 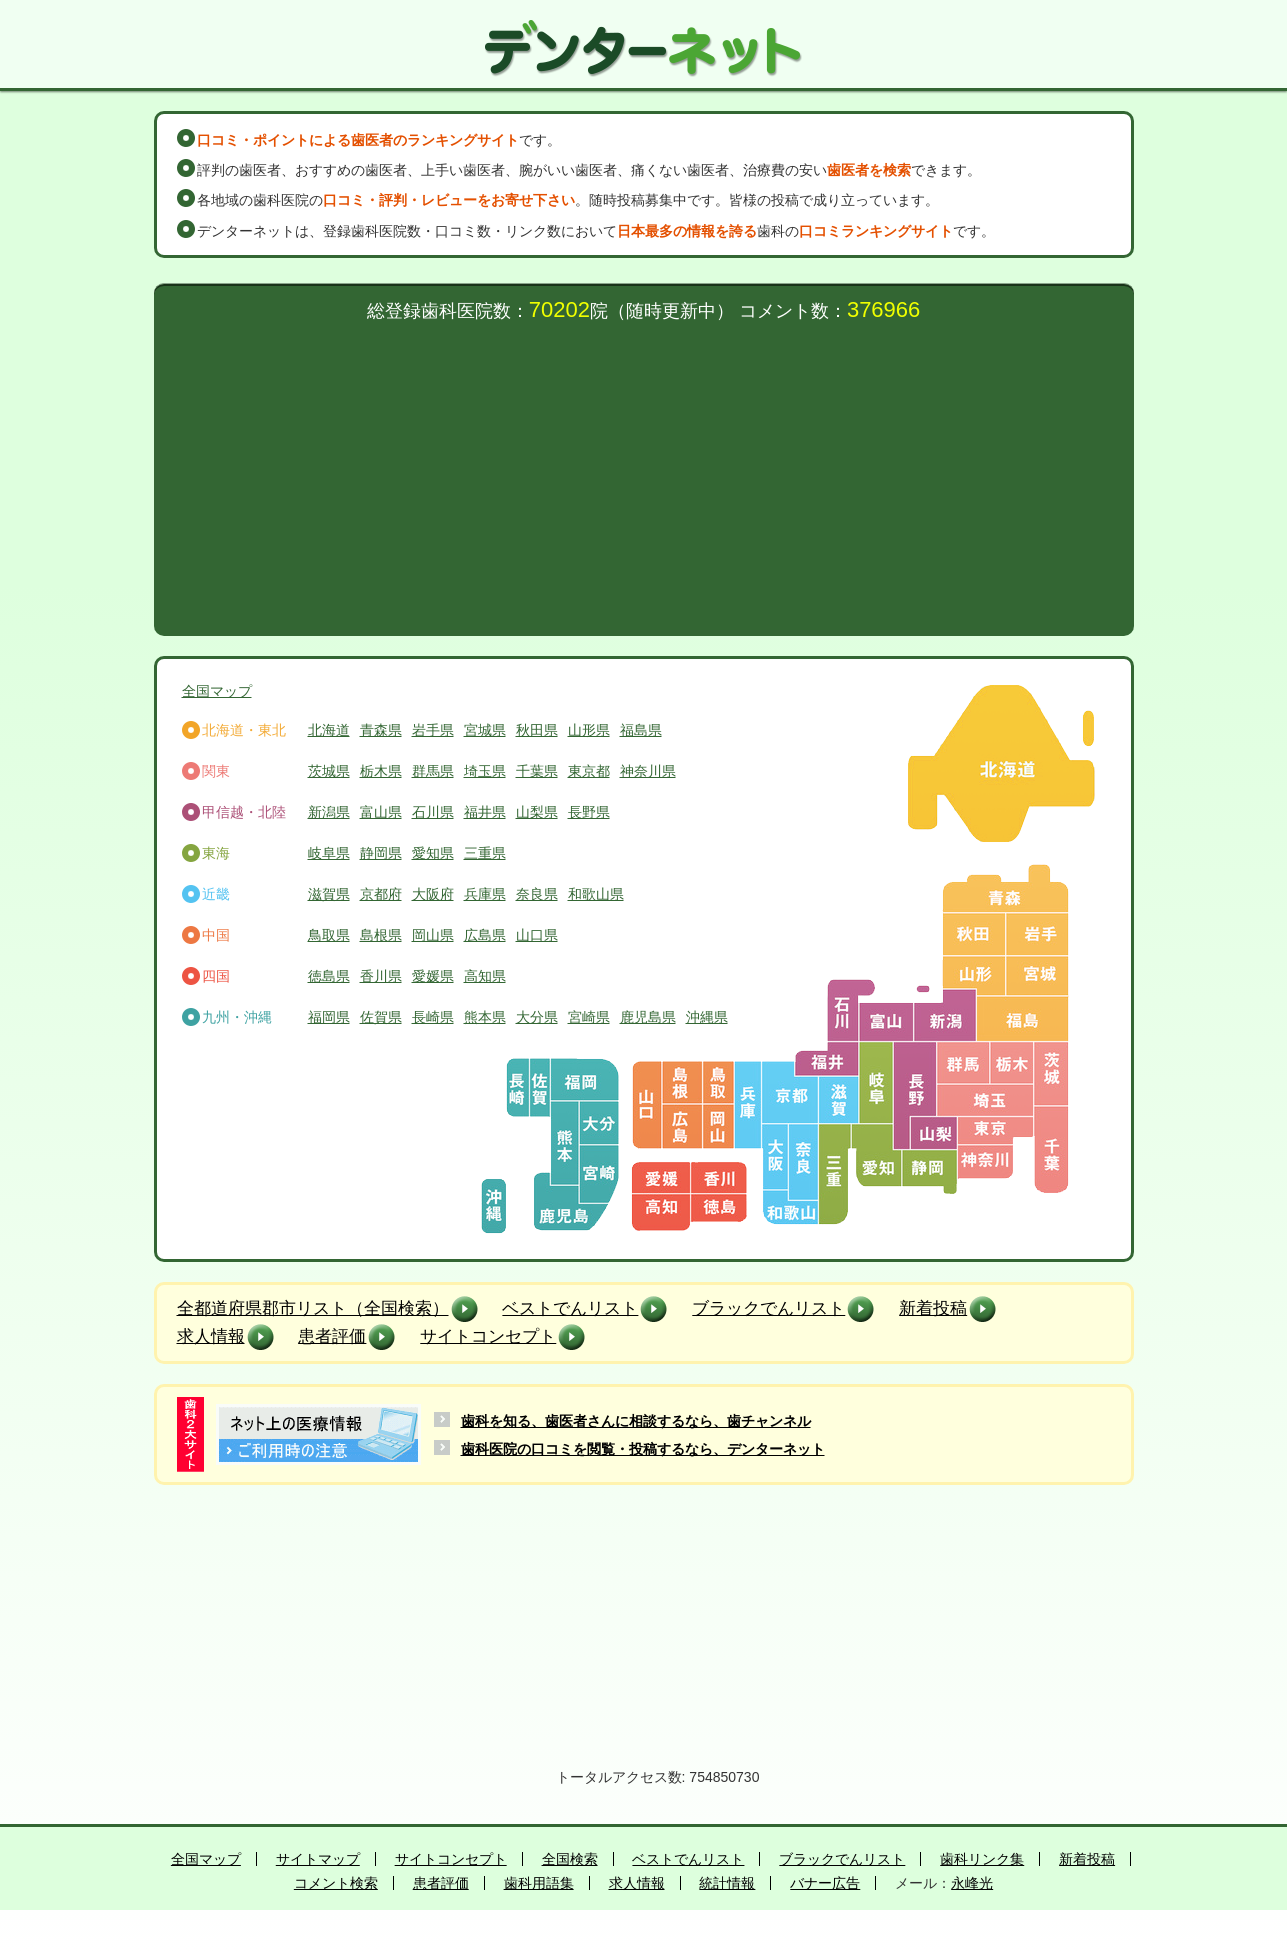 I want to click on 大阪府, so click(x=433, y=894).